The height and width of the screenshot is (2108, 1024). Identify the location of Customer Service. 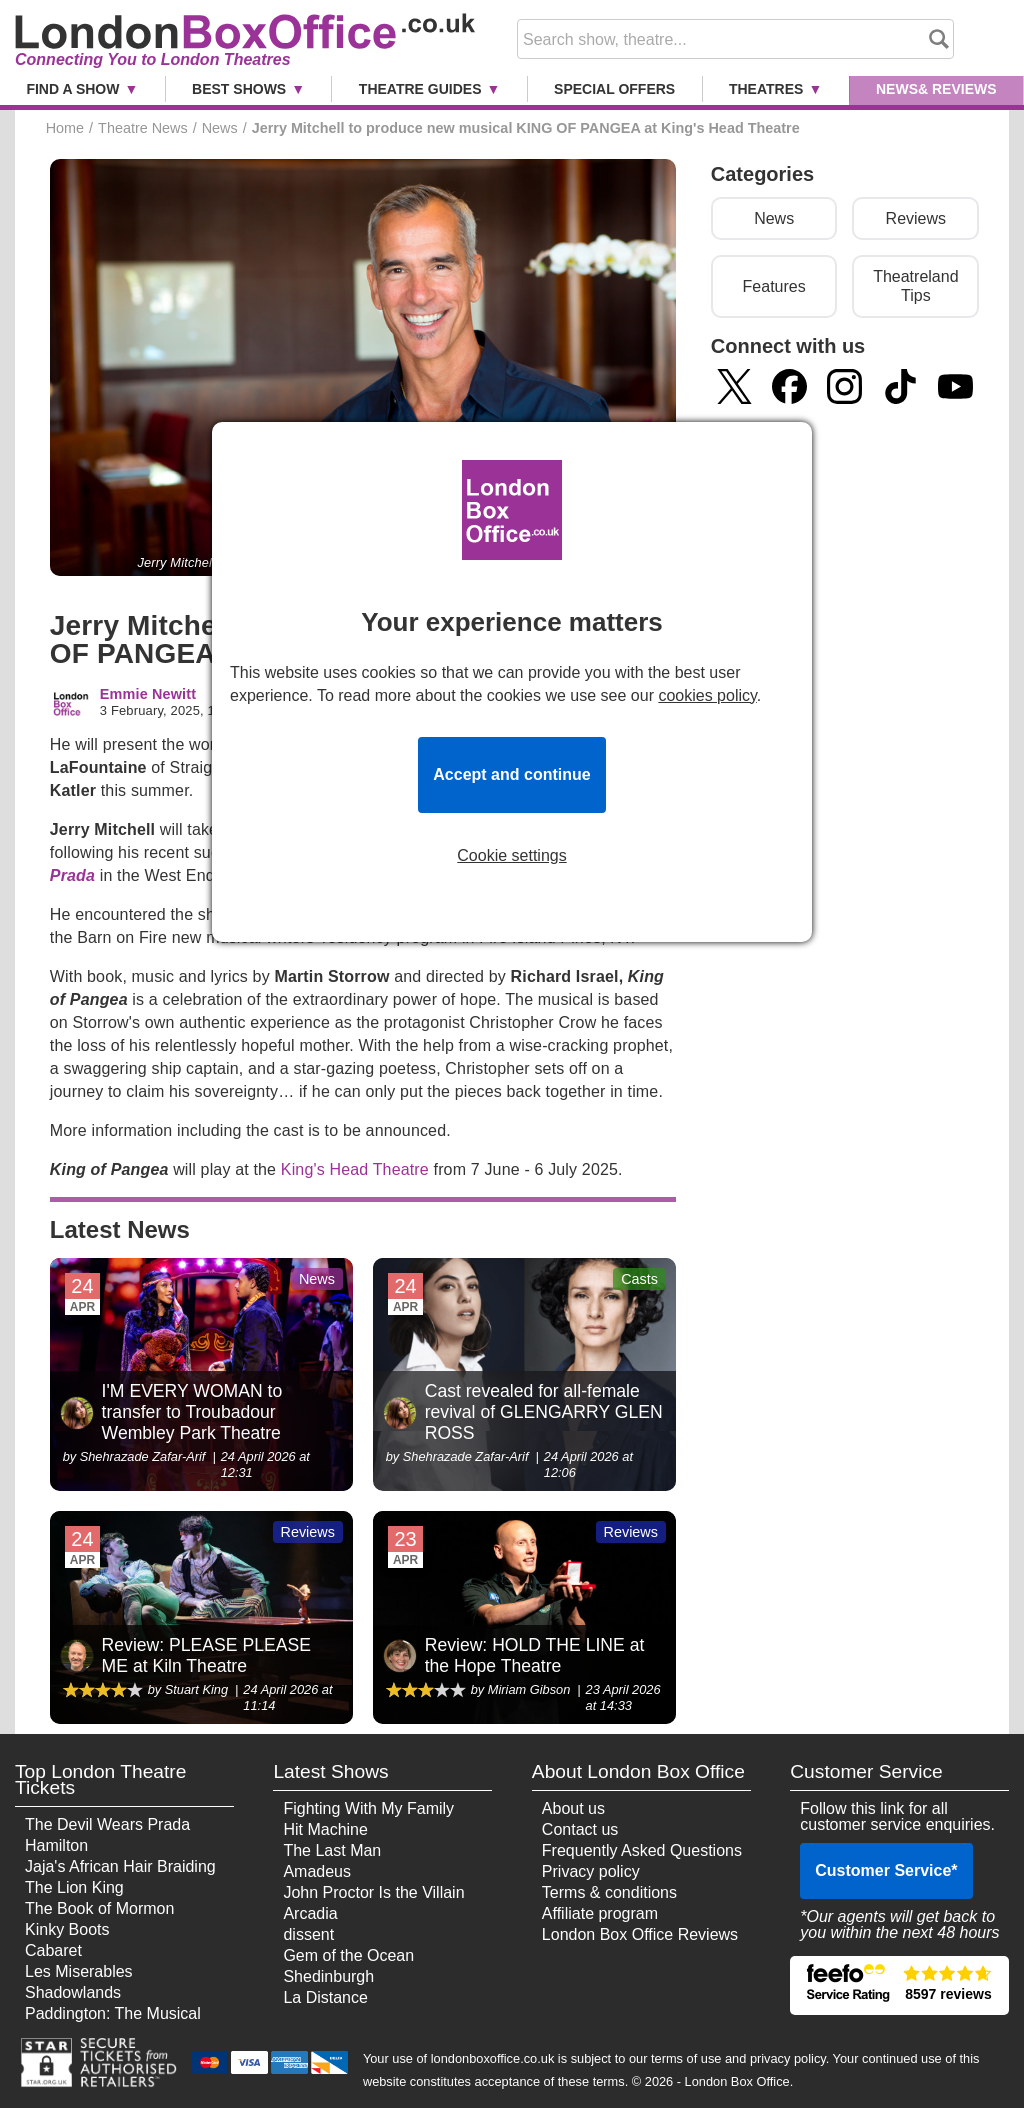
(886, 1870).